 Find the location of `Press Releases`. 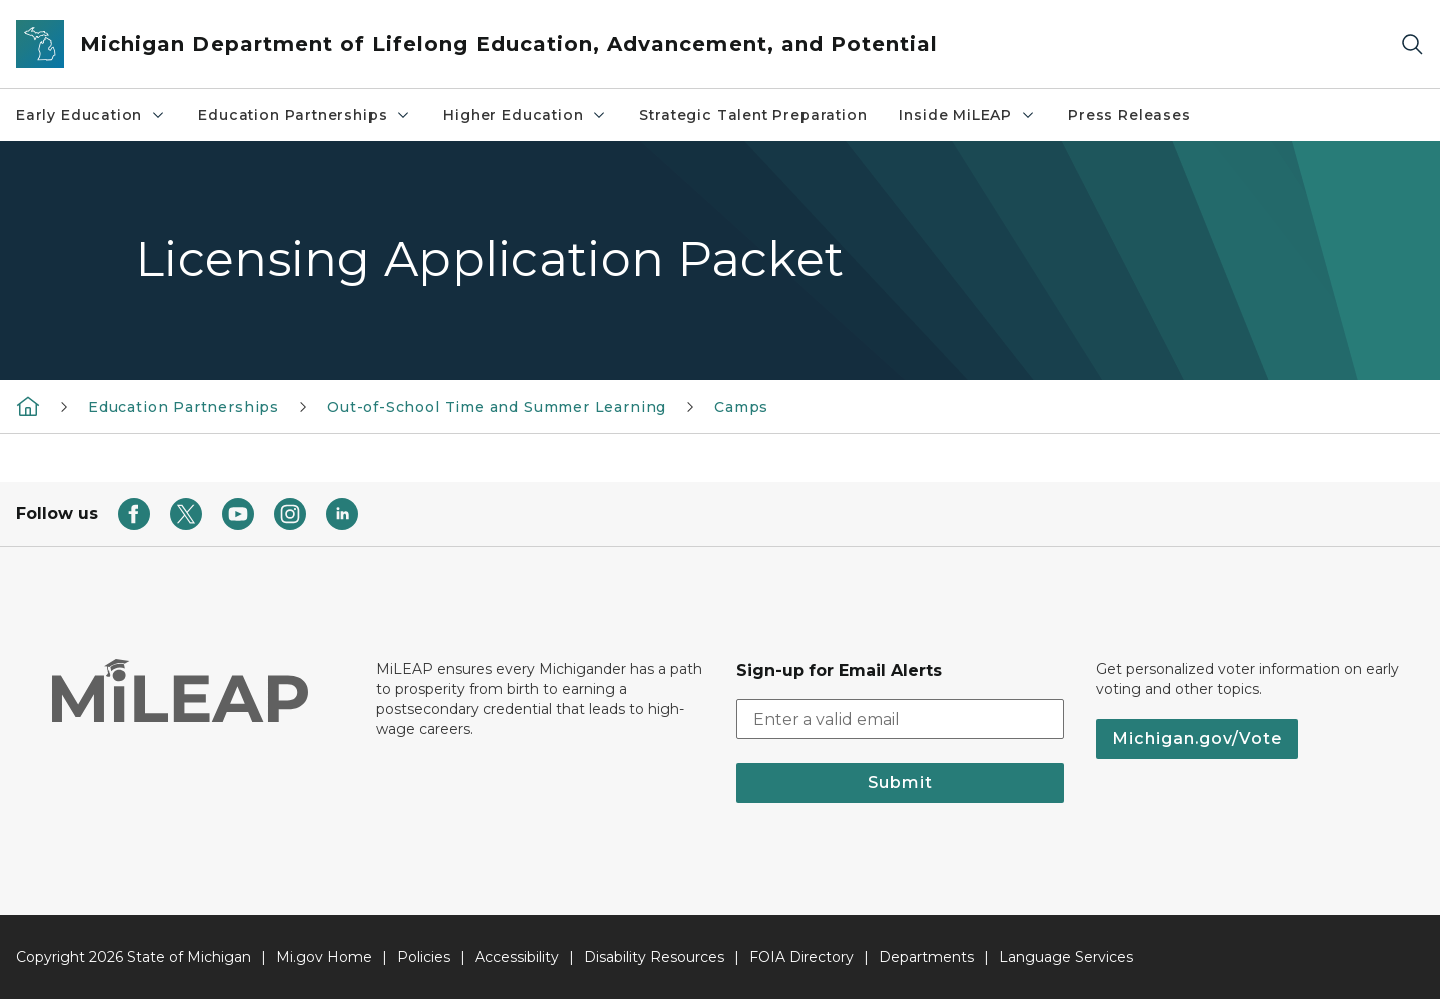

Press Releases is located at coordinates (1129, 115).